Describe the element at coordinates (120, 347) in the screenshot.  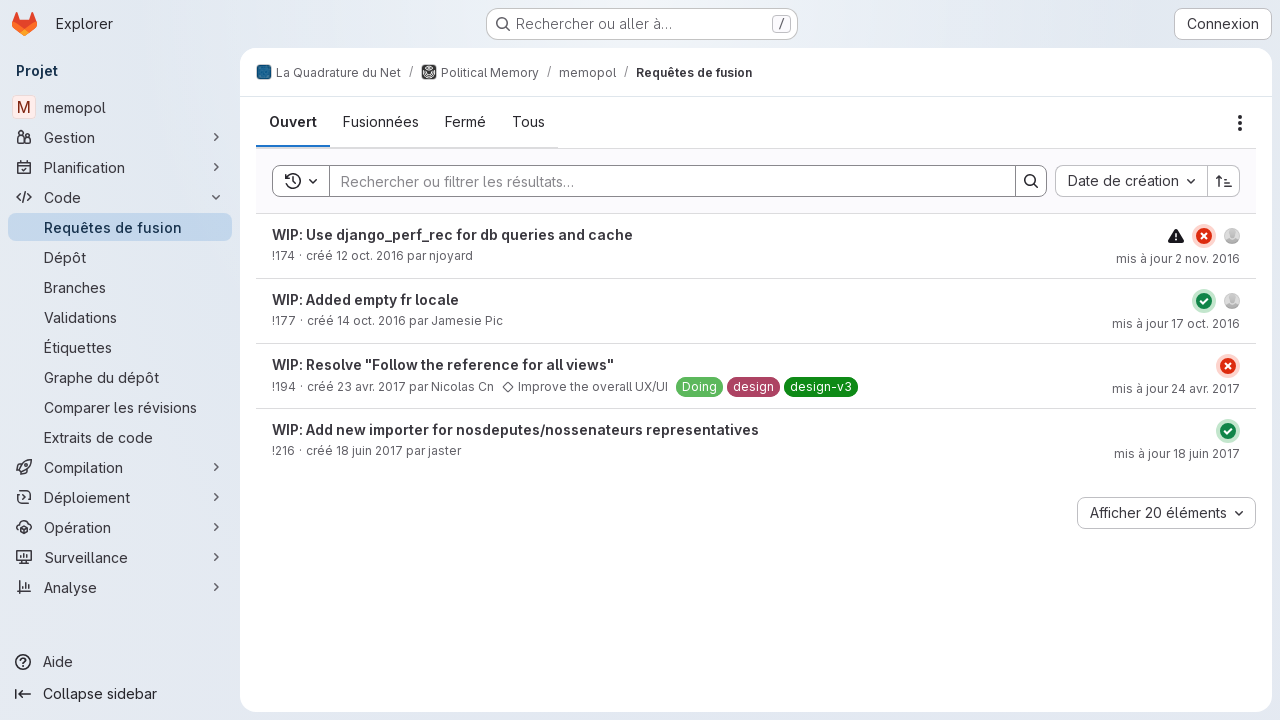
I see `[Étiquettes]` at that location.